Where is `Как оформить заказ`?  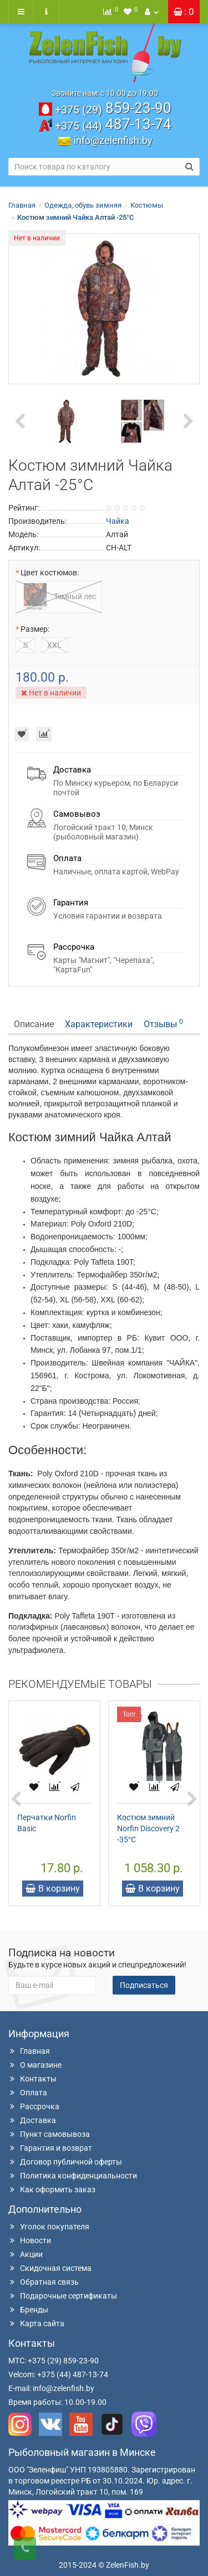 Как оформить заказ is located at coordinates (51, 2189).